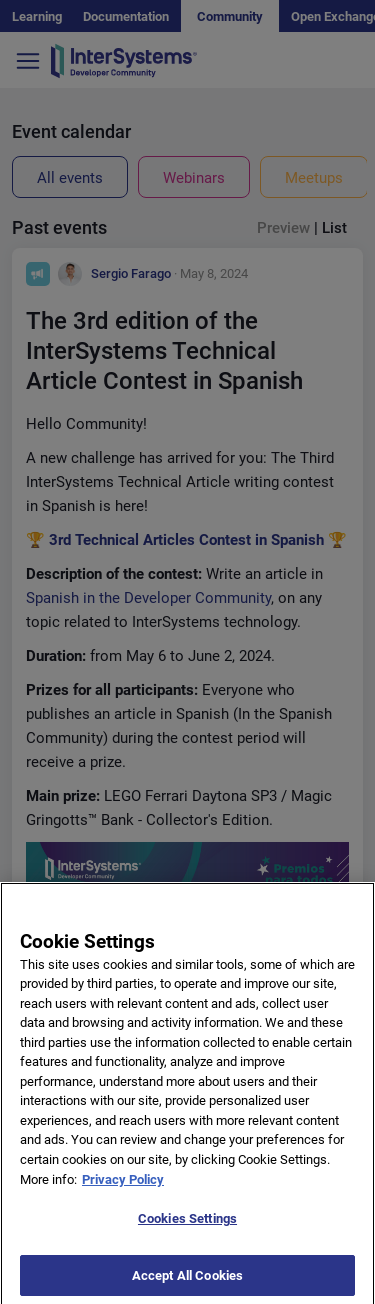  Describe the element at coordinates (187, 1281) in the screenshot. I see `Accept All Cookies` at that location.